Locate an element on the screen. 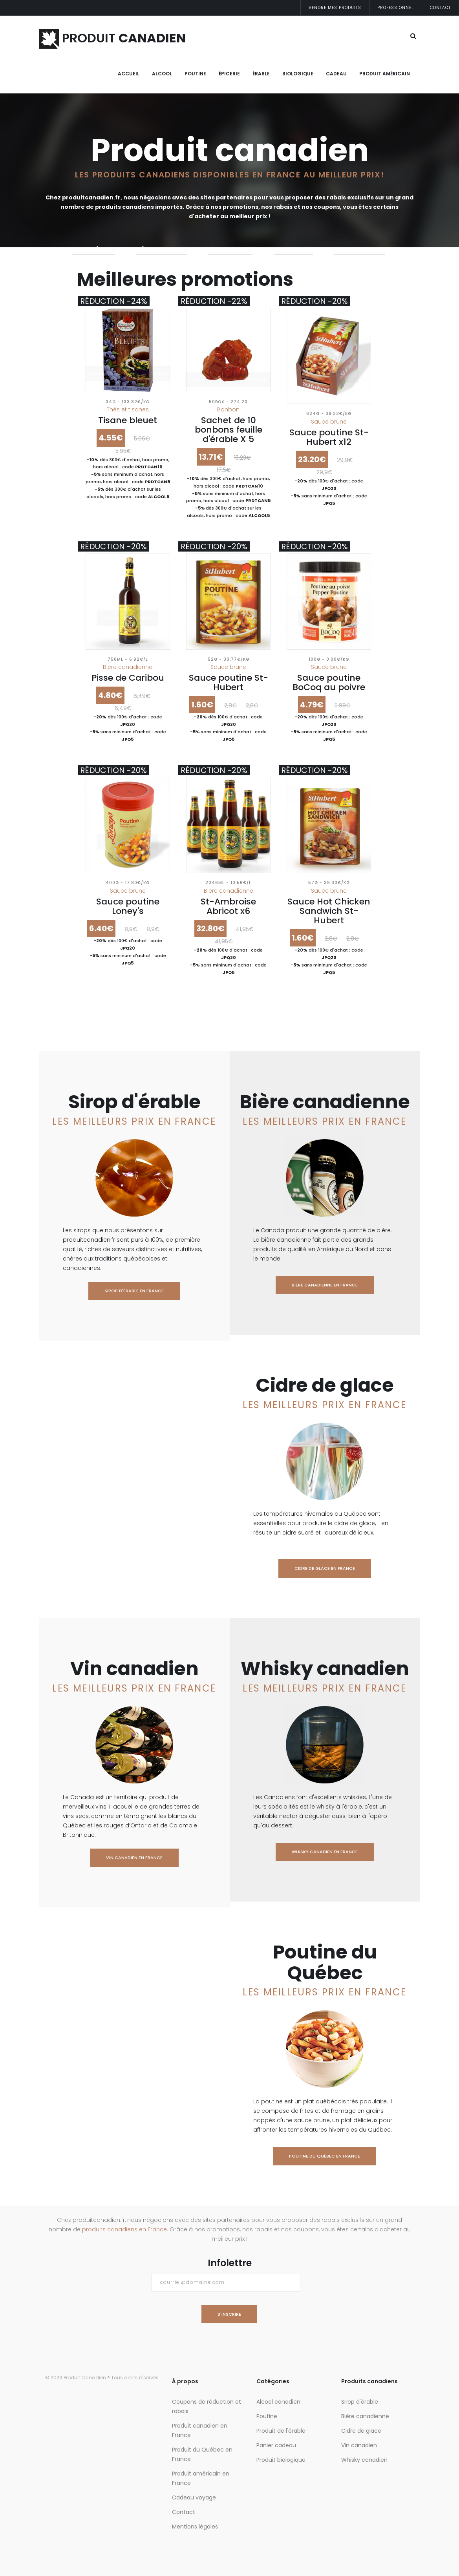  Professionnel is located at coordinates (395, 8).